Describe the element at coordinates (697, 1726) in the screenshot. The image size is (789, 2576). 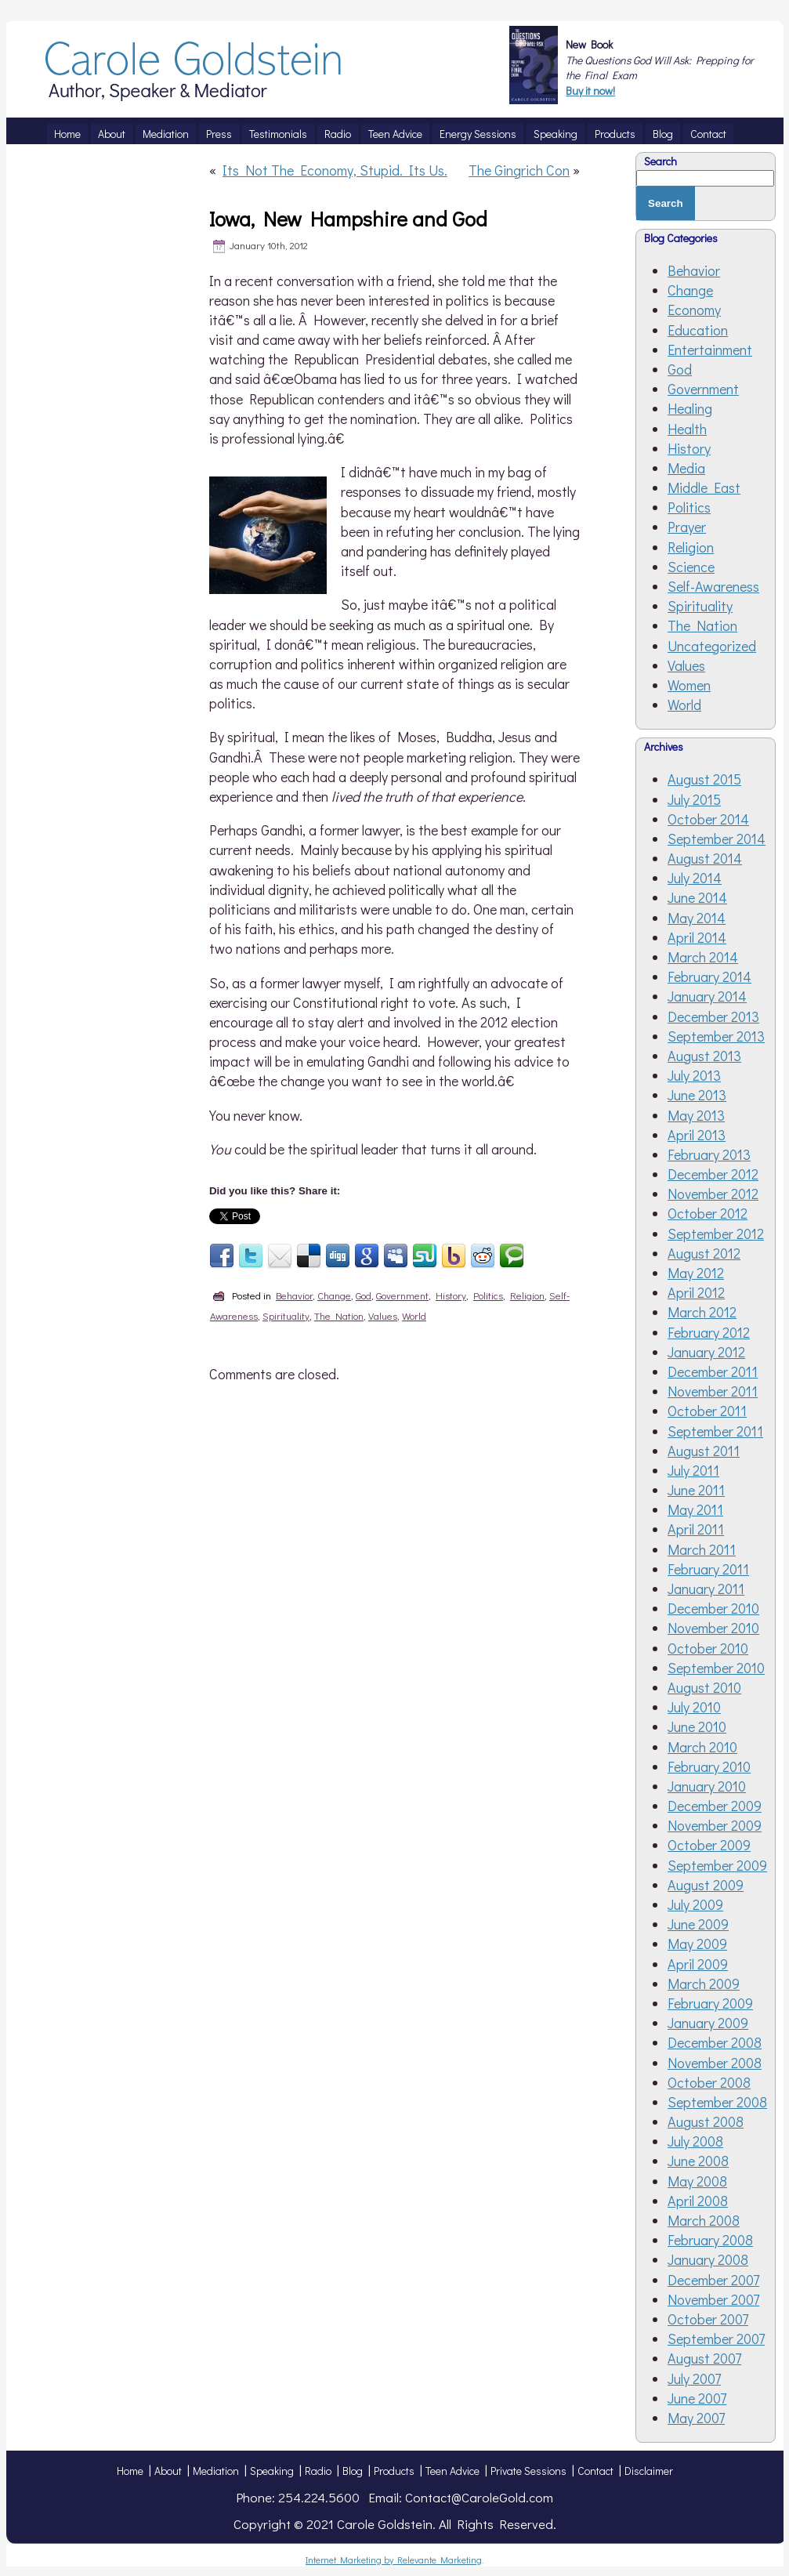
I see `June 2010` at that location.